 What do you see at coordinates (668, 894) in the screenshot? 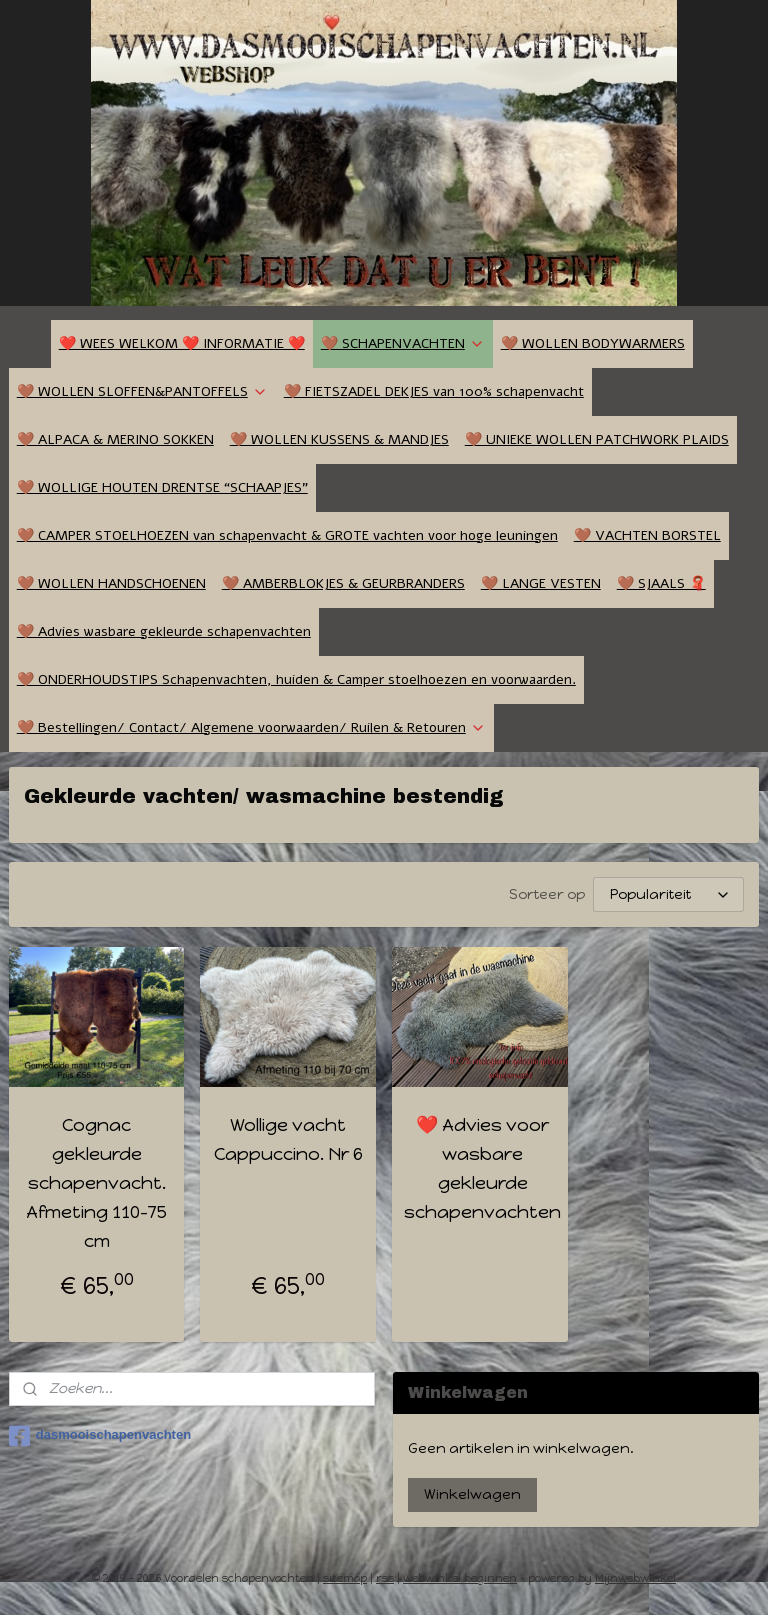
I see `[Sorteer op]` at bounding box center [668, 894].